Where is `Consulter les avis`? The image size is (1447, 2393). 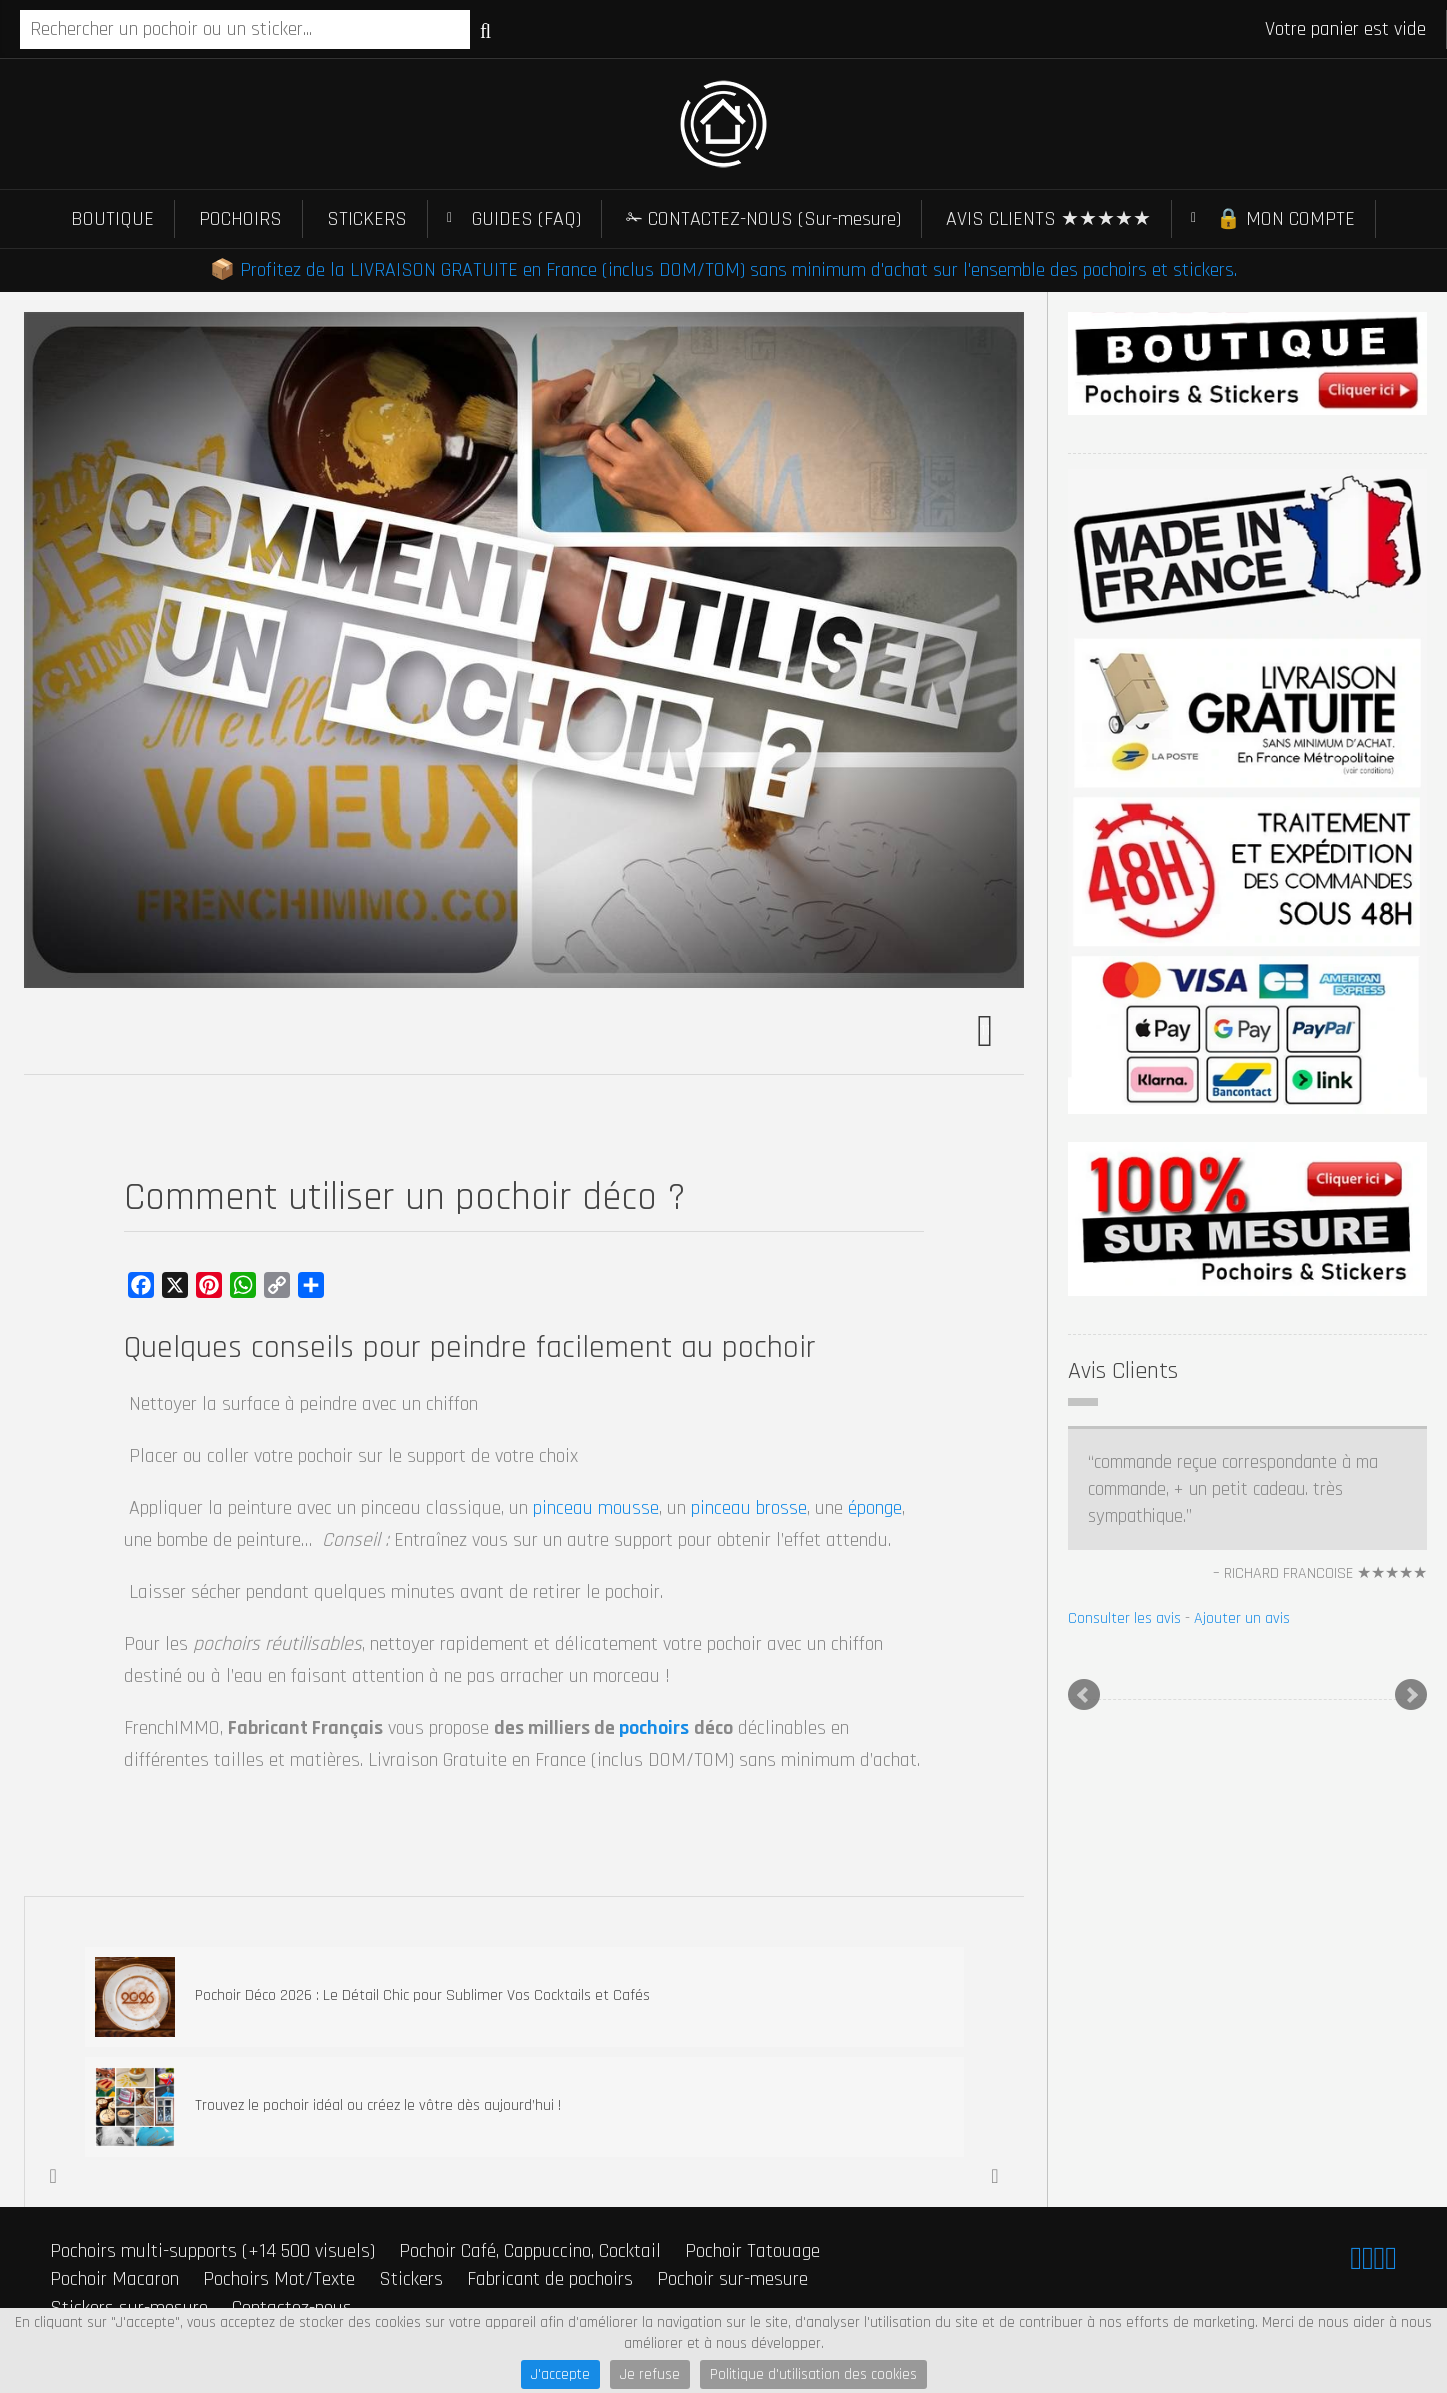 Consulter les avis is located at coordinates (1124, 1618).